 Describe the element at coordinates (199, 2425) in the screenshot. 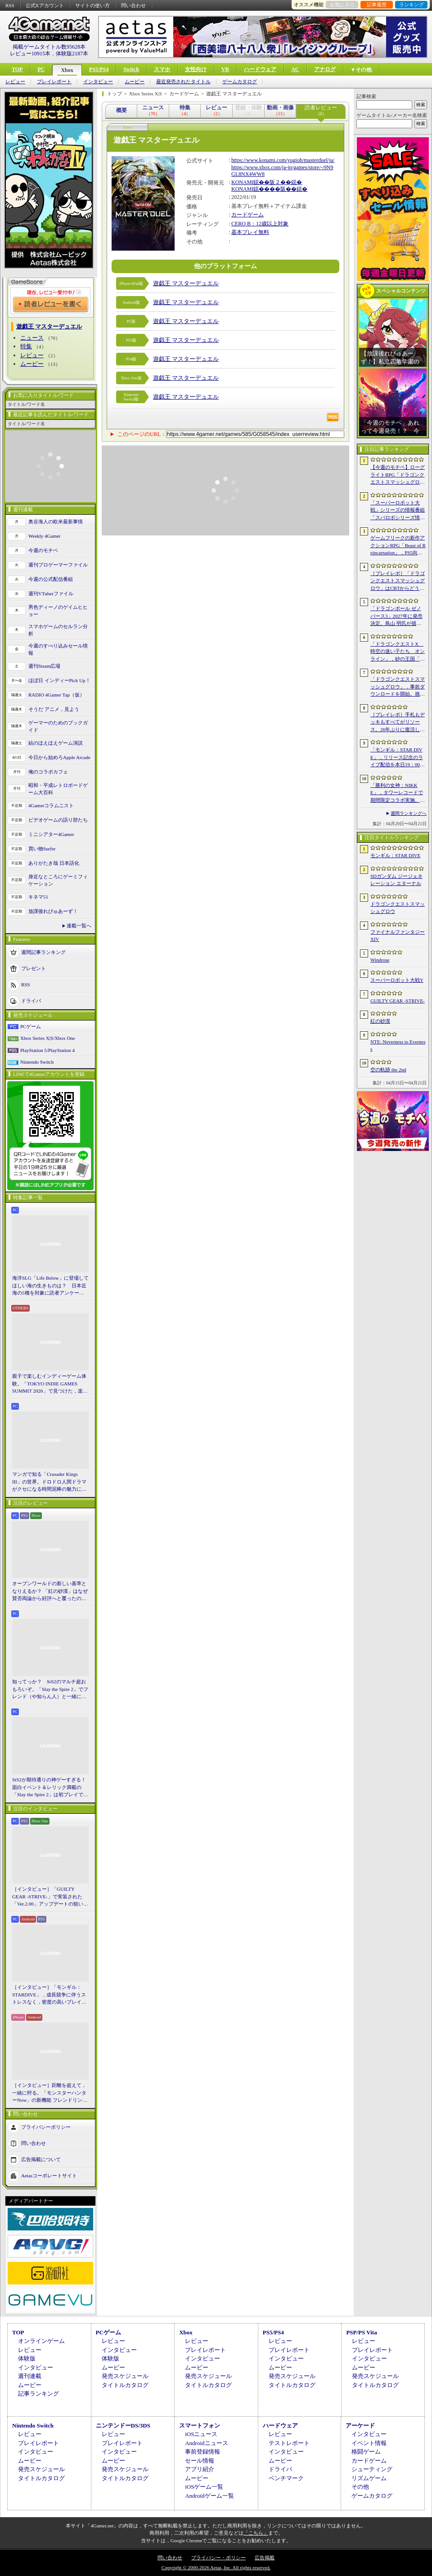

I see `スマートフォン` at that location.